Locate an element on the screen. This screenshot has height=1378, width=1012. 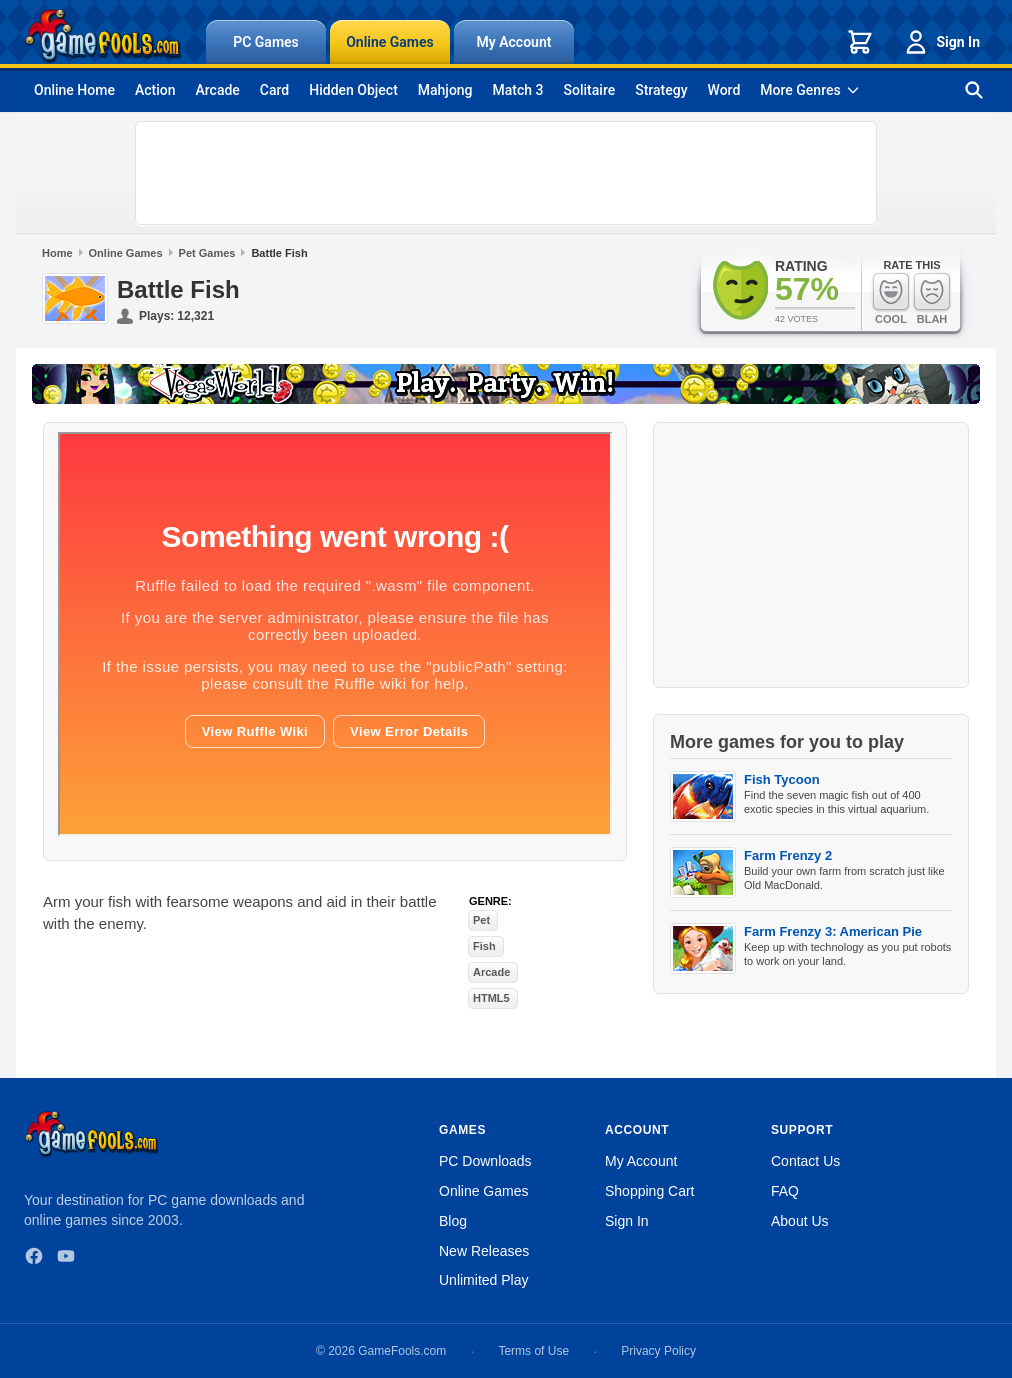
Mahjong is located at coordinates (445, 90).